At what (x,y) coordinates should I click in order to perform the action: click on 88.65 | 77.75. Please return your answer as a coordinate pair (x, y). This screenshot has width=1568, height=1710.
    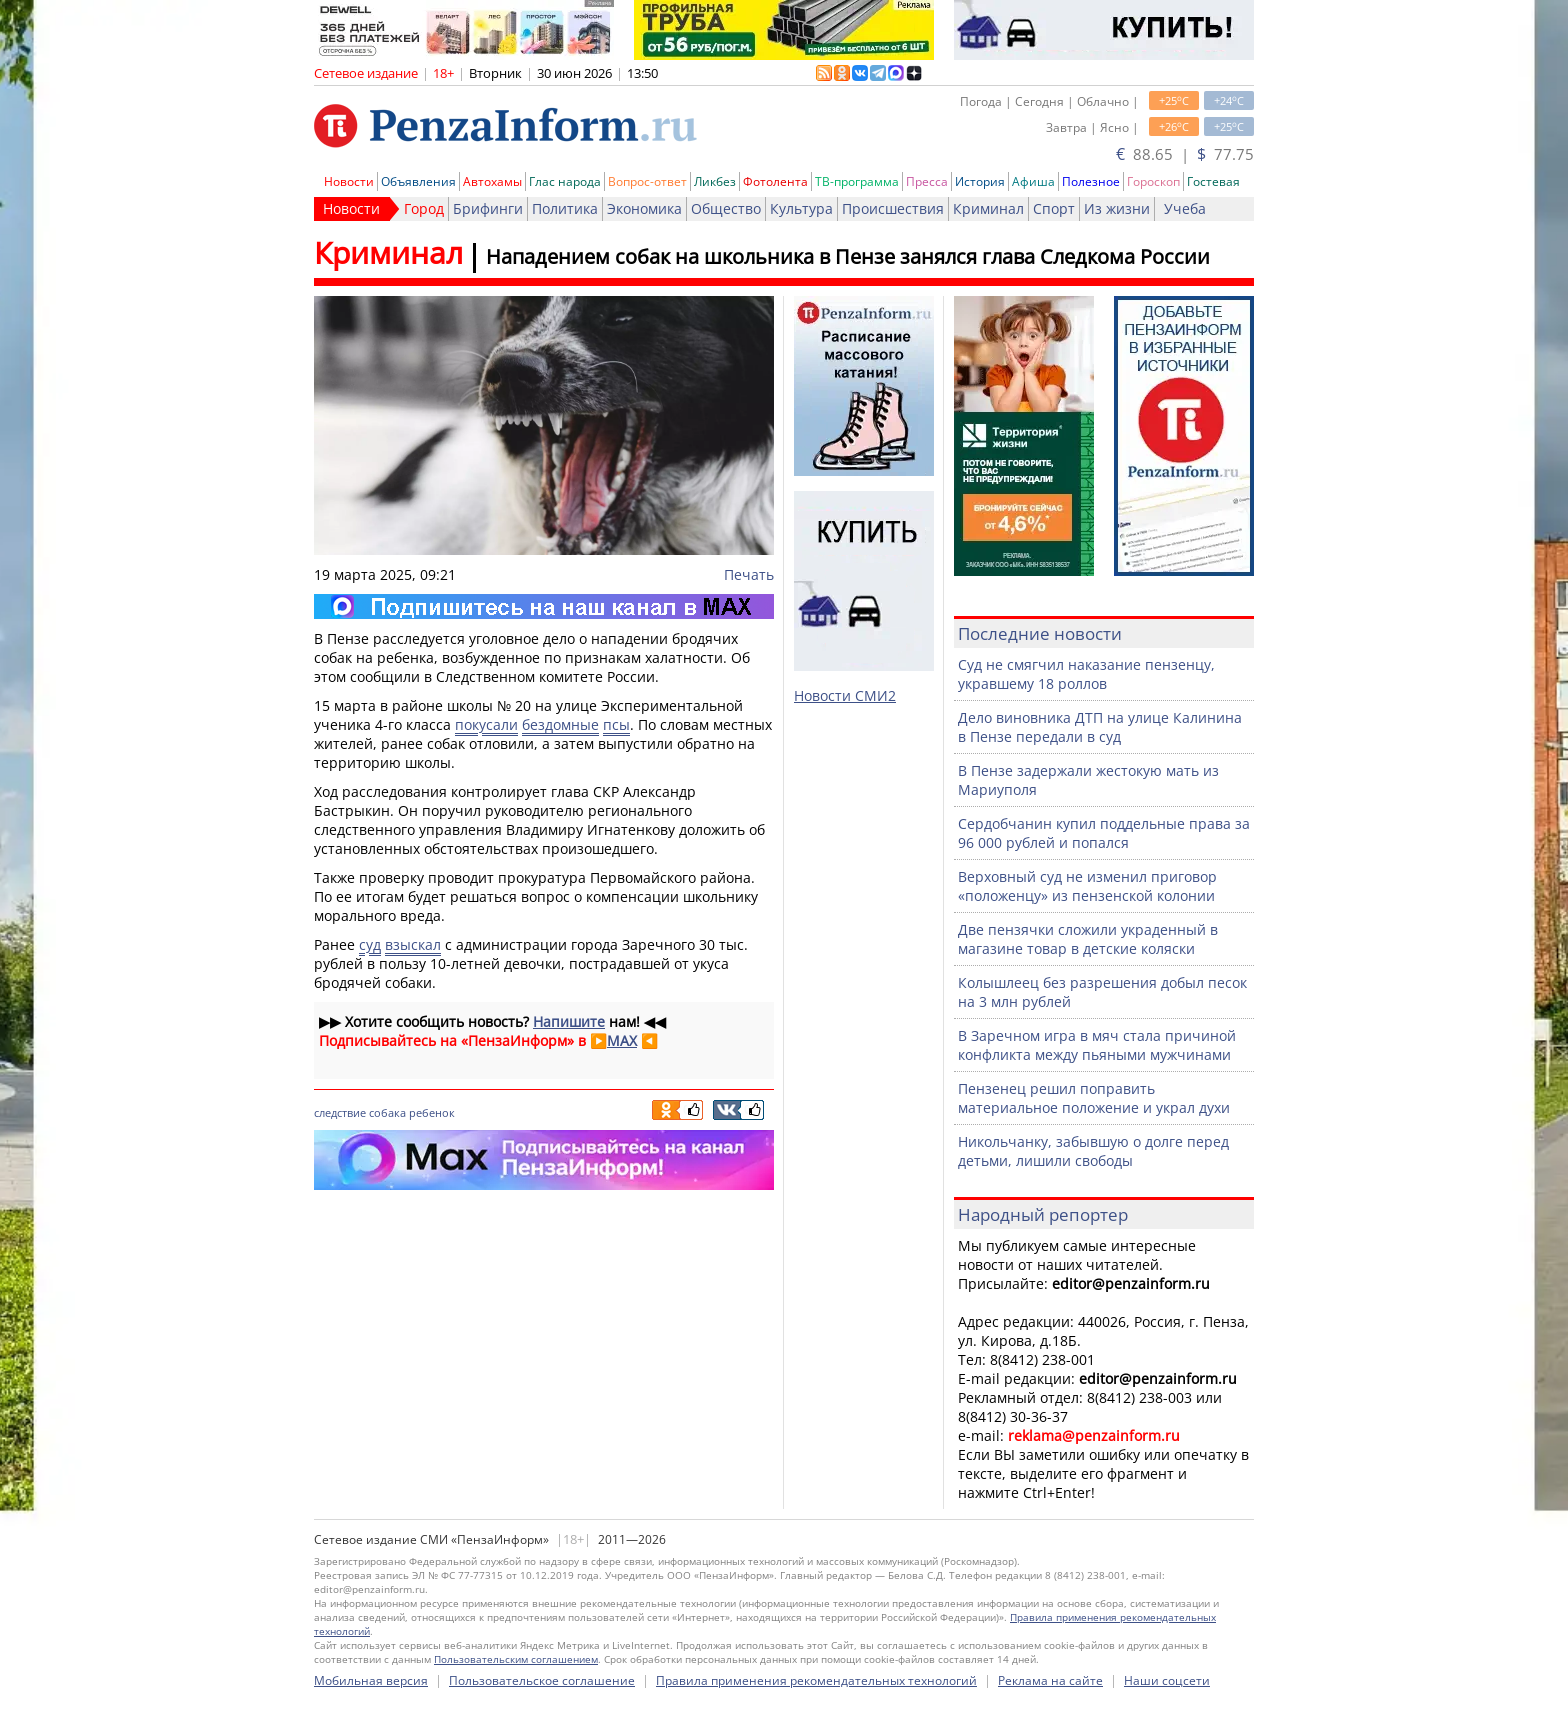
    Looking at the image, I should click on (1185, 154).